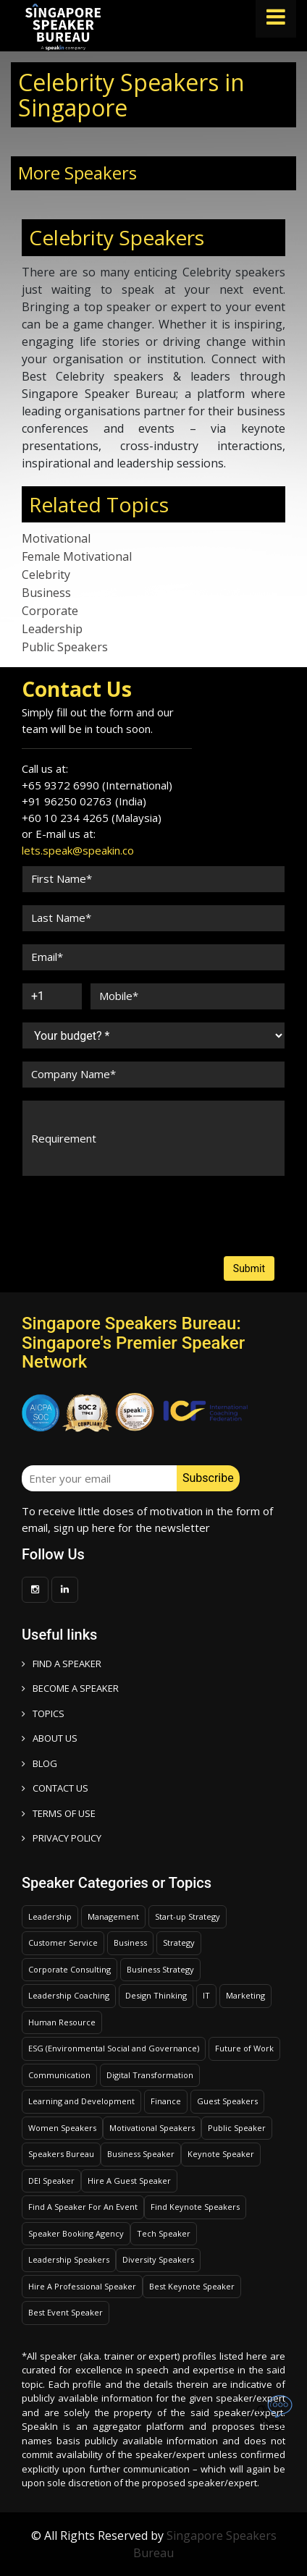 This screenshot has height=2576, width=307. I want to click on DEI Speaker, so click(51, 2180).